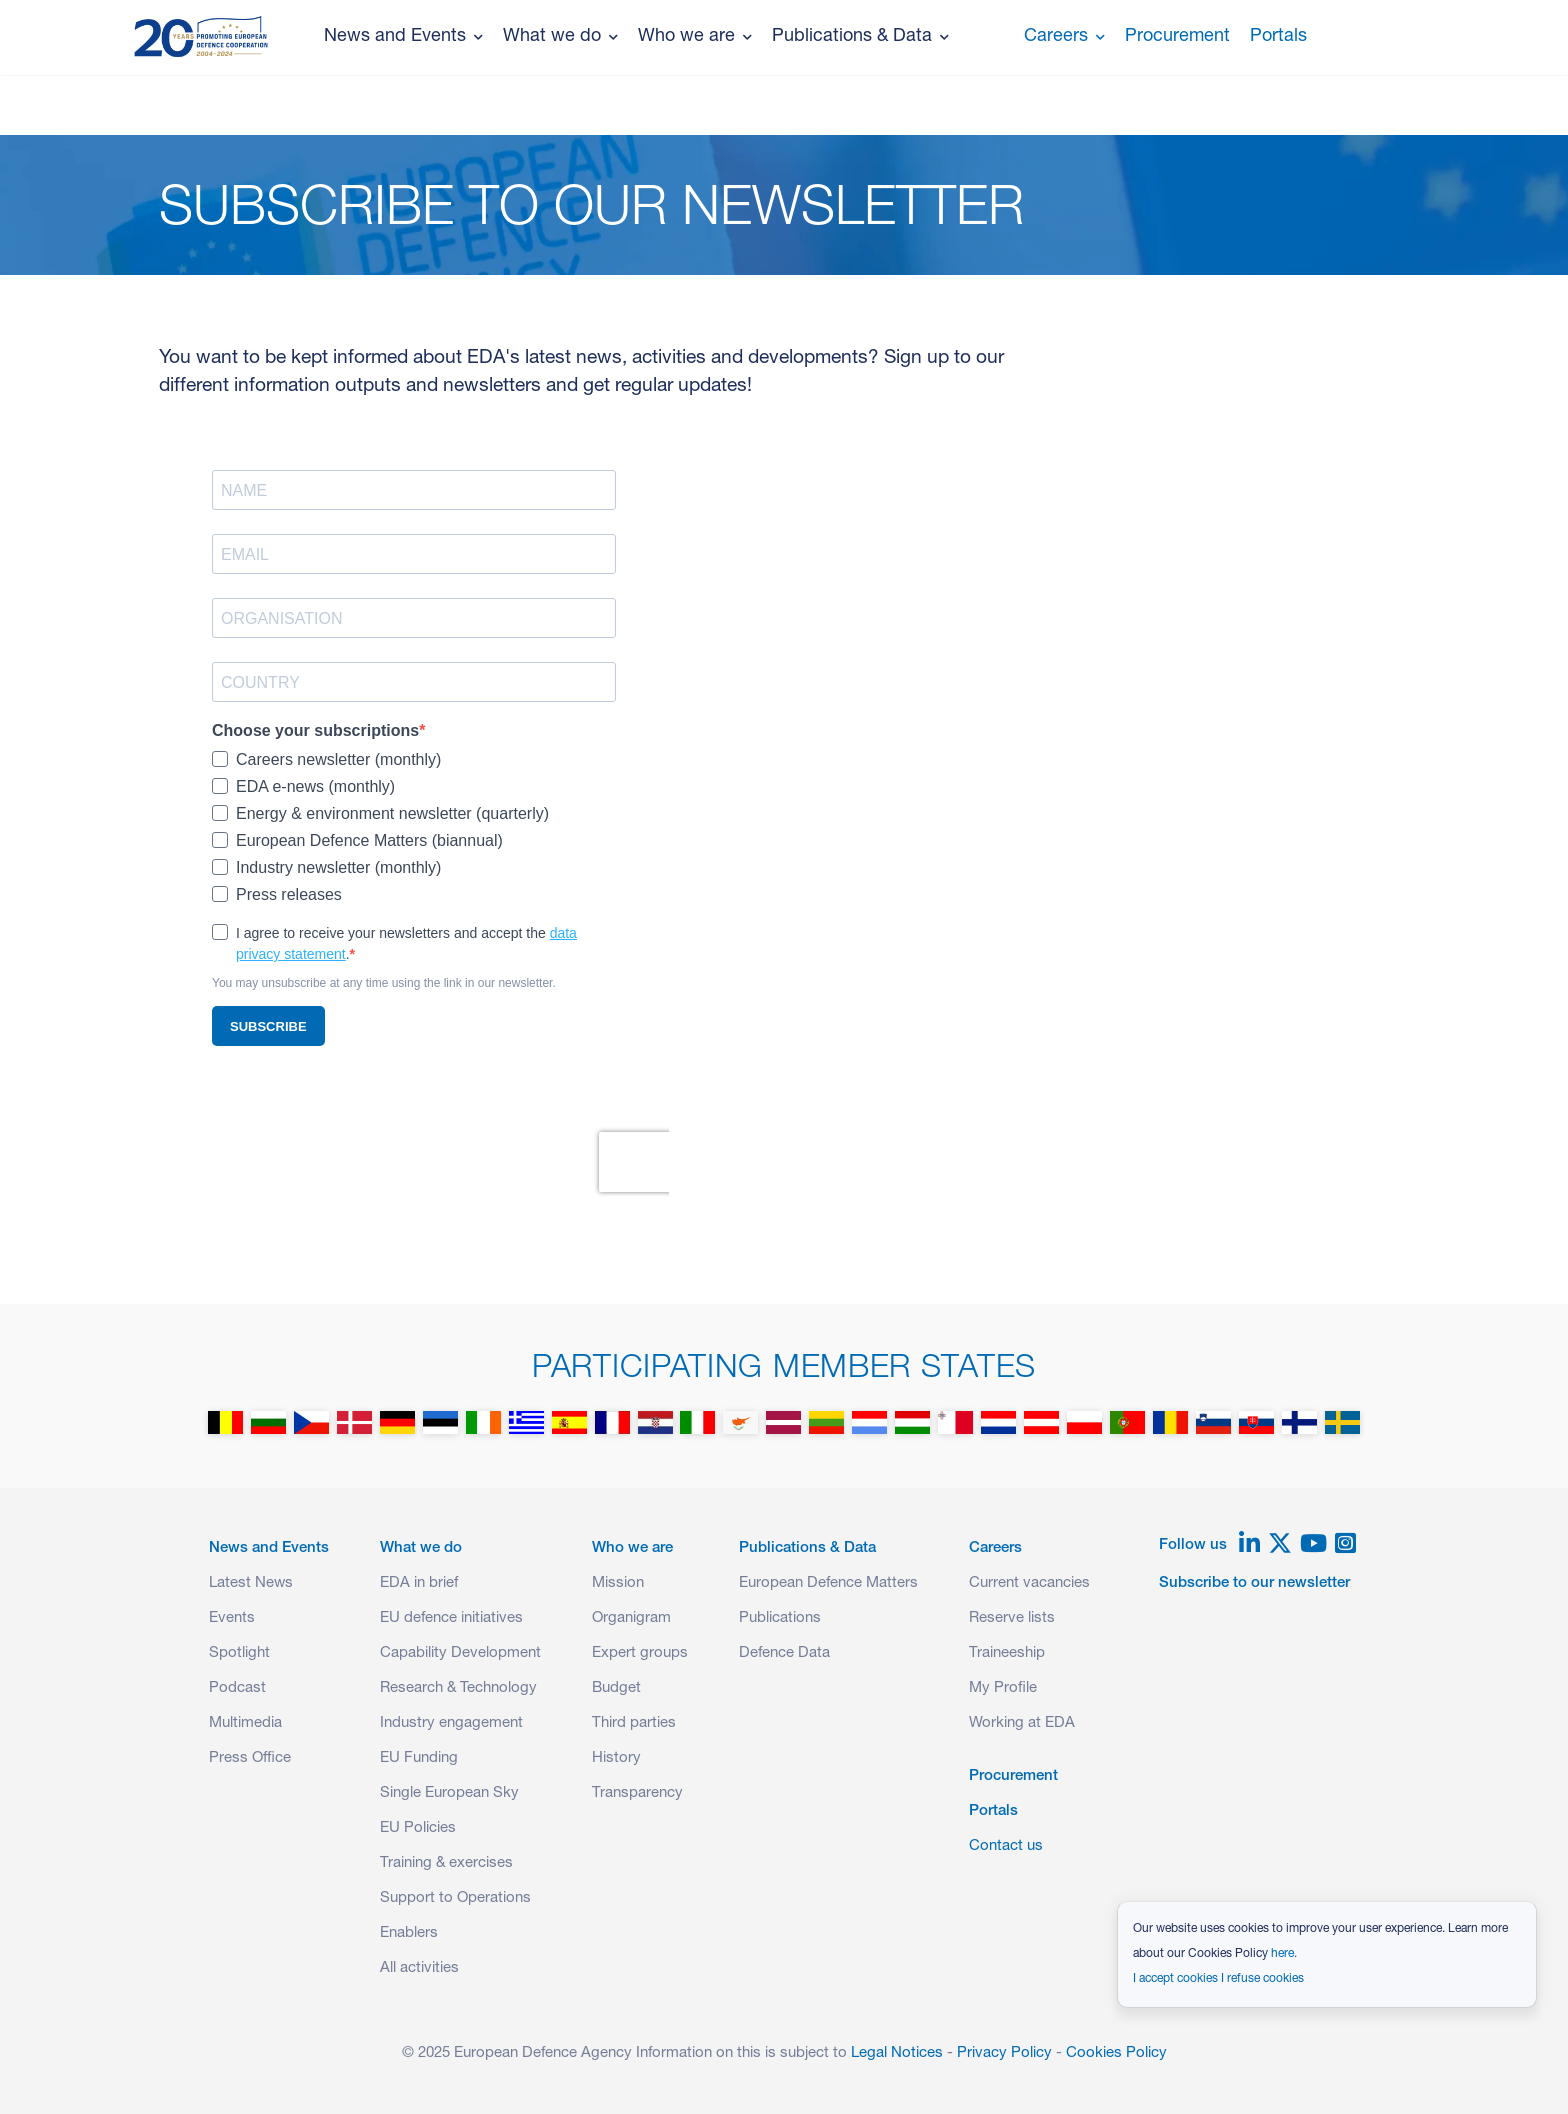  Describe the element at coordinates (828, 1583) in the screenshot. I see `European Defence Matters` at that location.